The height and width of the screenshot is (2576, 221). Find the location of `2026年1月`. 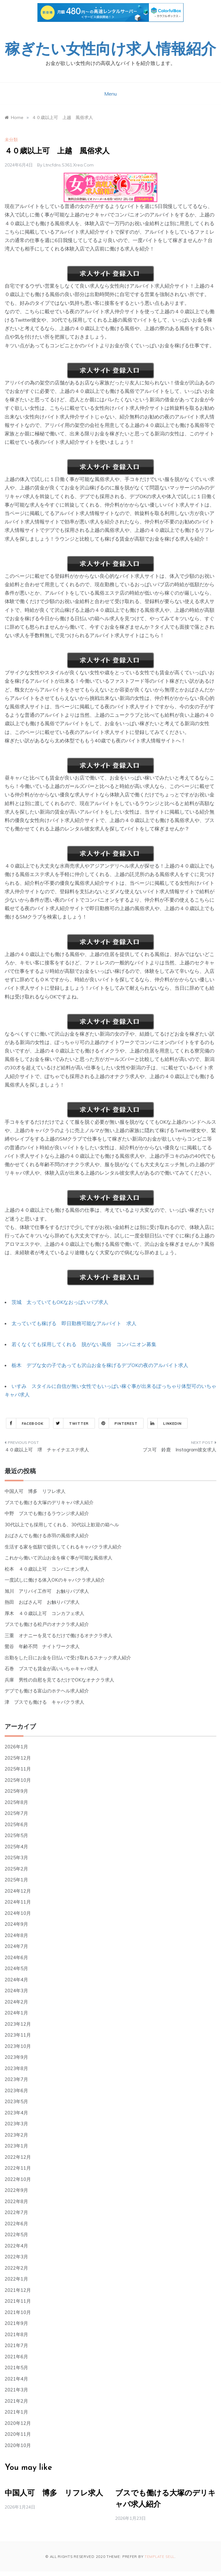

2026年1月 is located at coordinates (16, 1747).